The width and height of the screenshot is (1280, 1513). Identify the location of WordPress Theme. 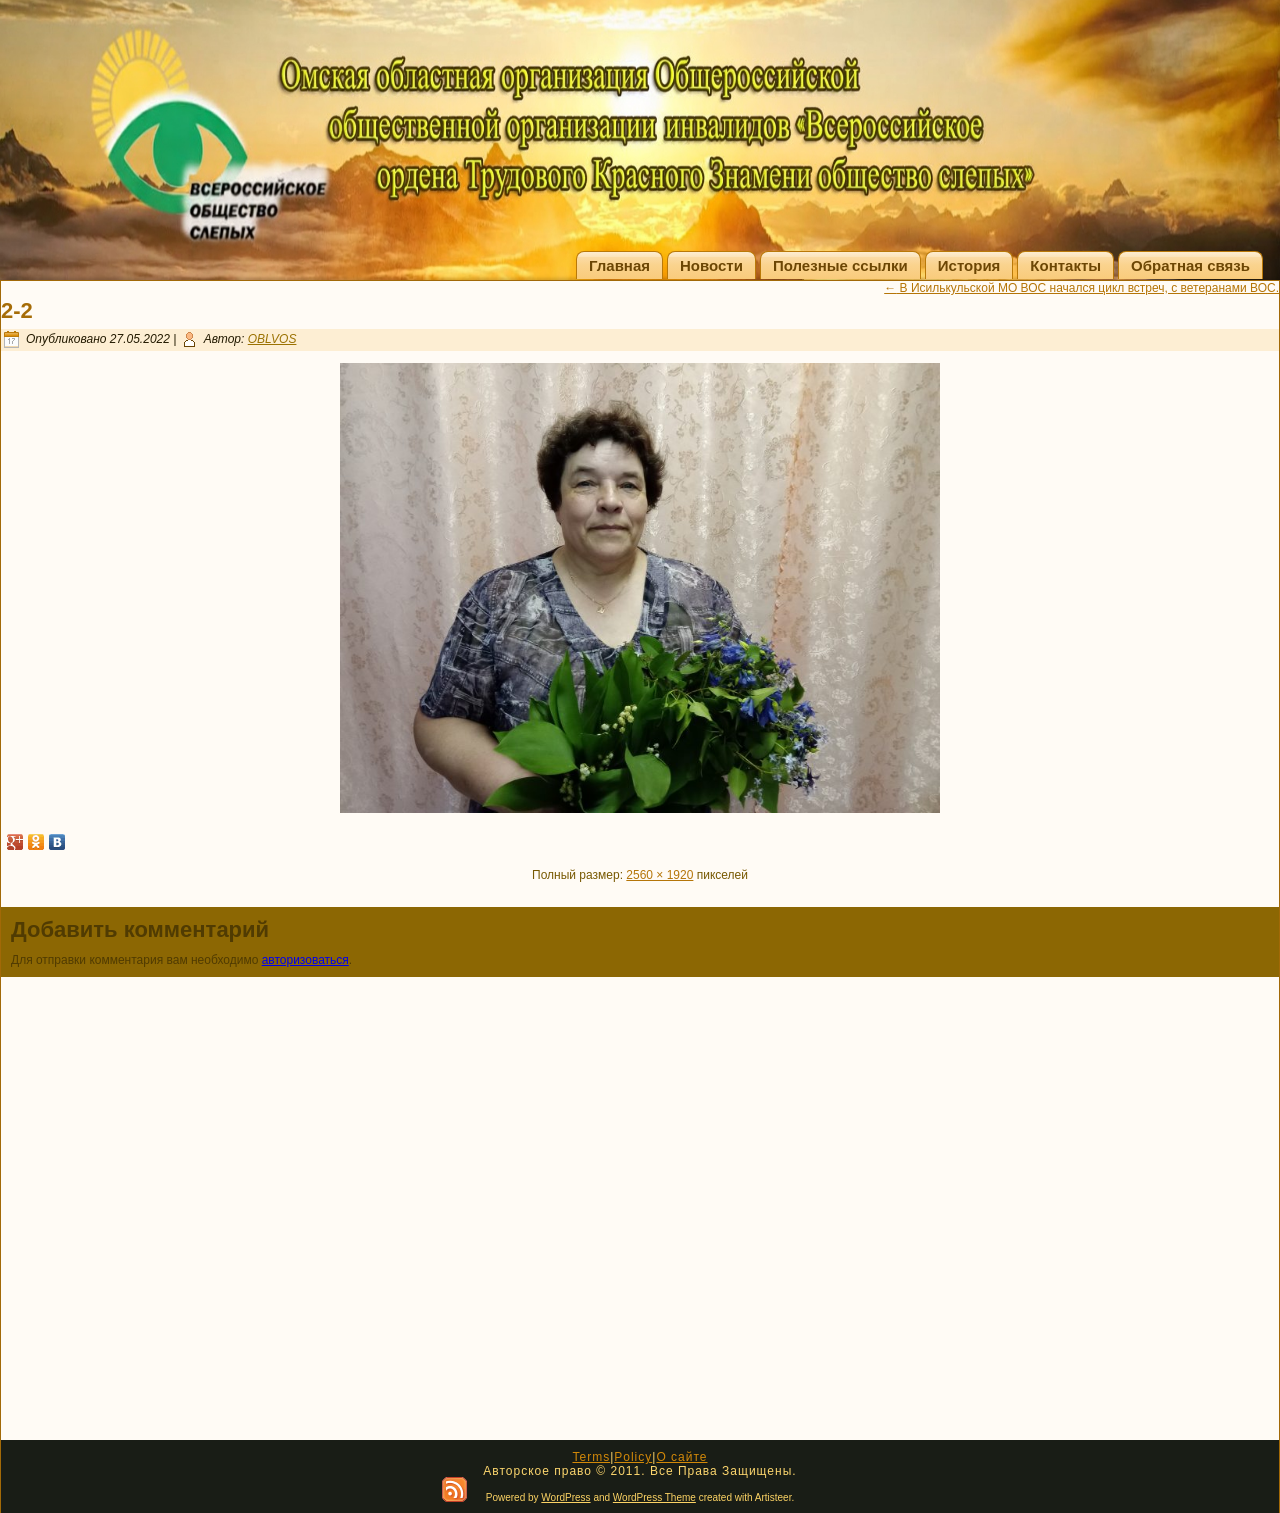
(654, 1497).